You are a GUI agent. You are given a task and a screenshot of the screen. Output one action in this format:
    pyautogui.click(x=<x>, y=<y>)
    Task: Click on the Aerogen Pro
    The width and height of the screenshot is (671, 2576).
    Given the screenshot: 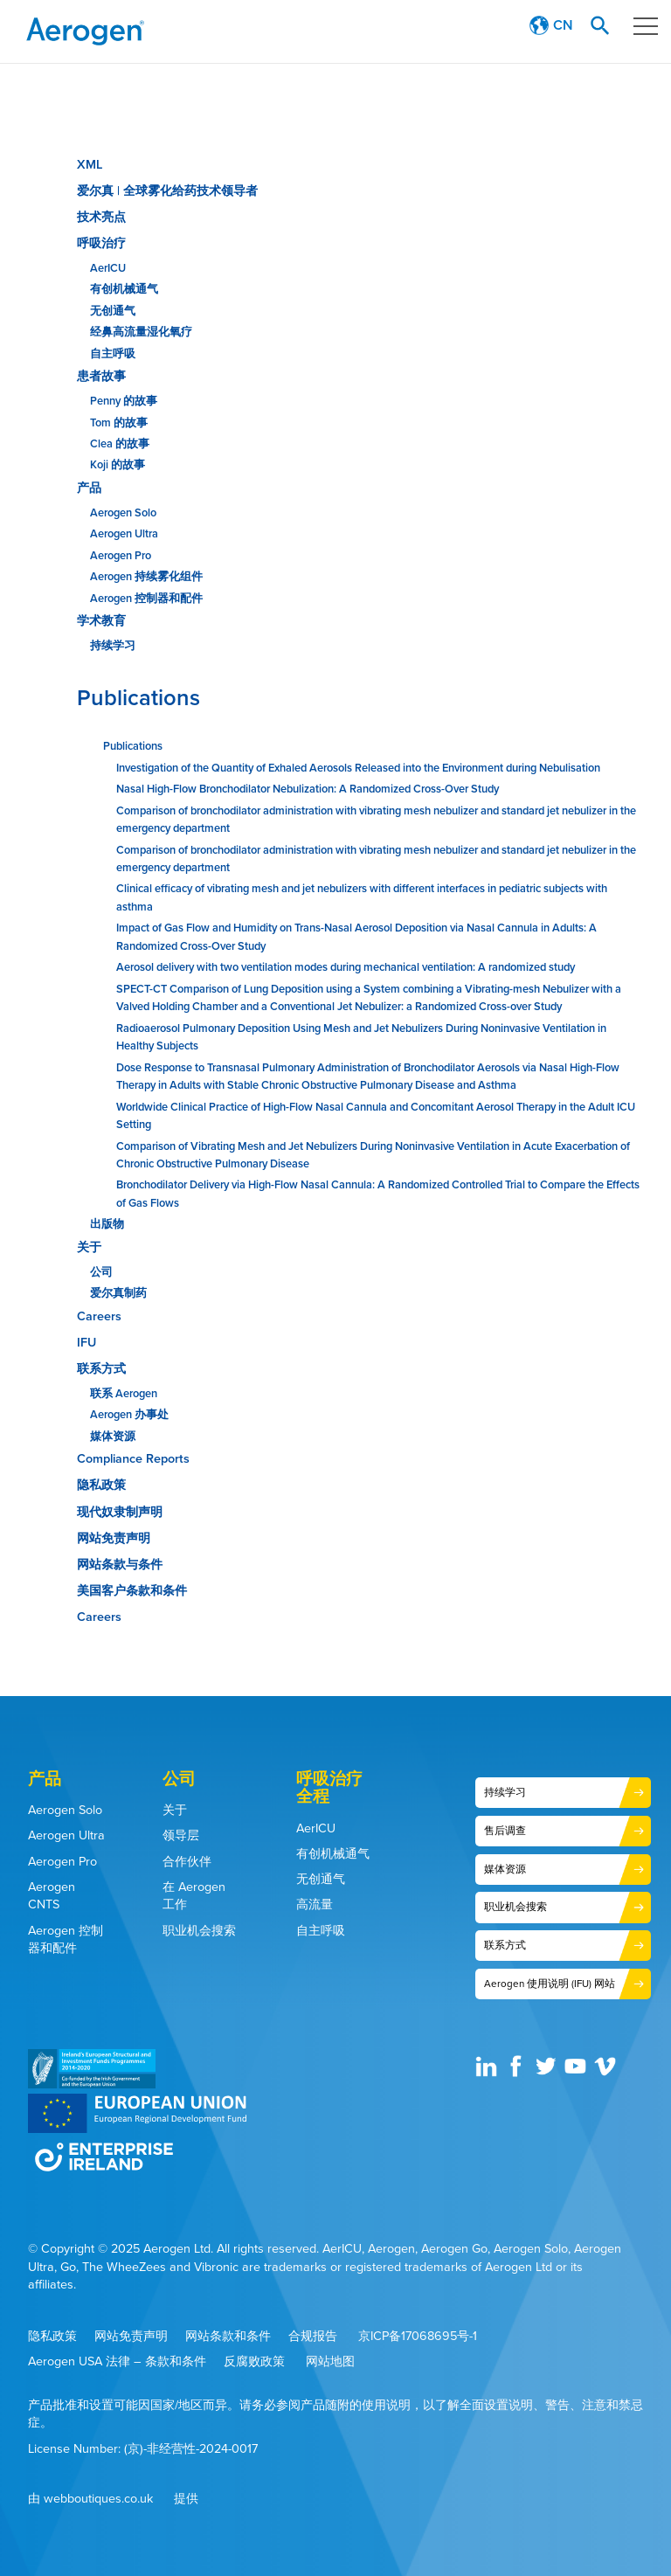 What is the action you would take?
    pyautogui.click(x=120, y=555)
    